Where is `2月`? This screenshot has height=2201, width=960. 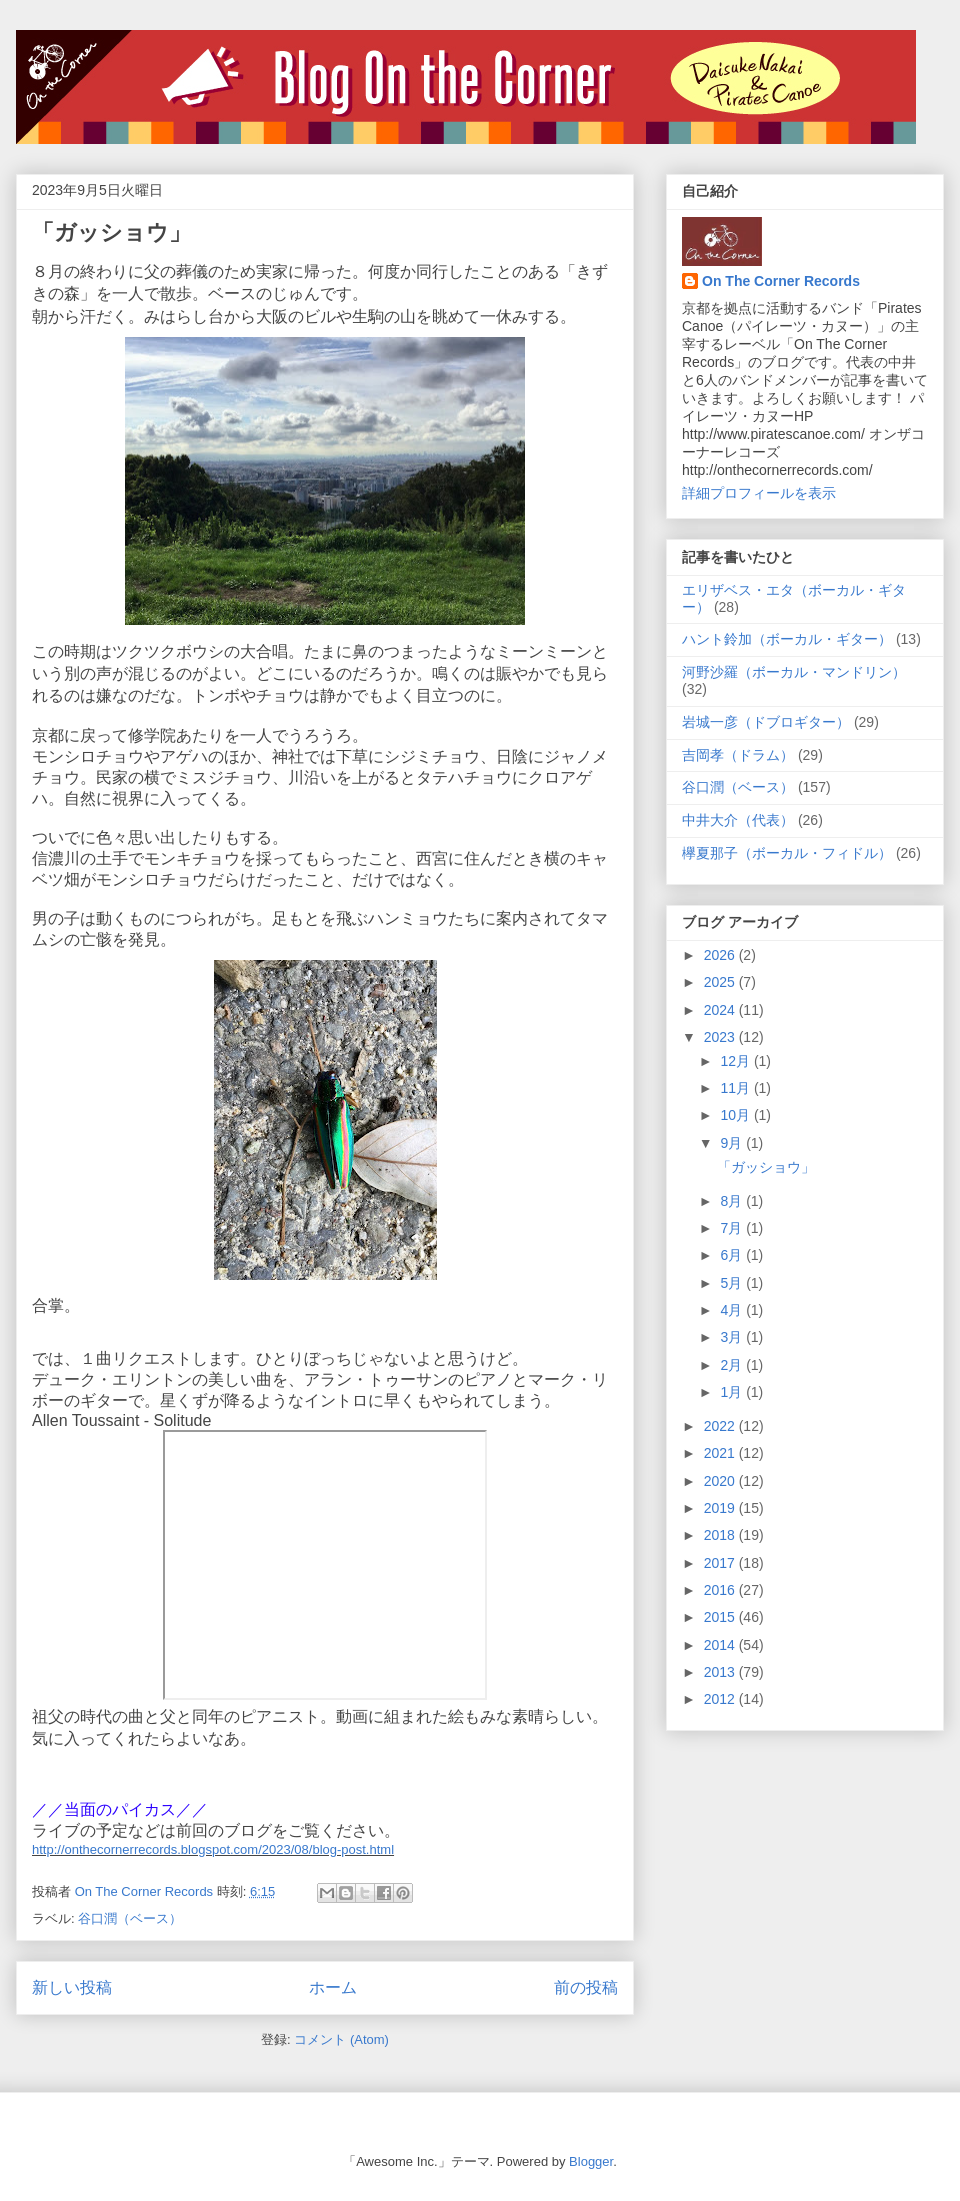 2月 is located at coordinates (733, 1365).